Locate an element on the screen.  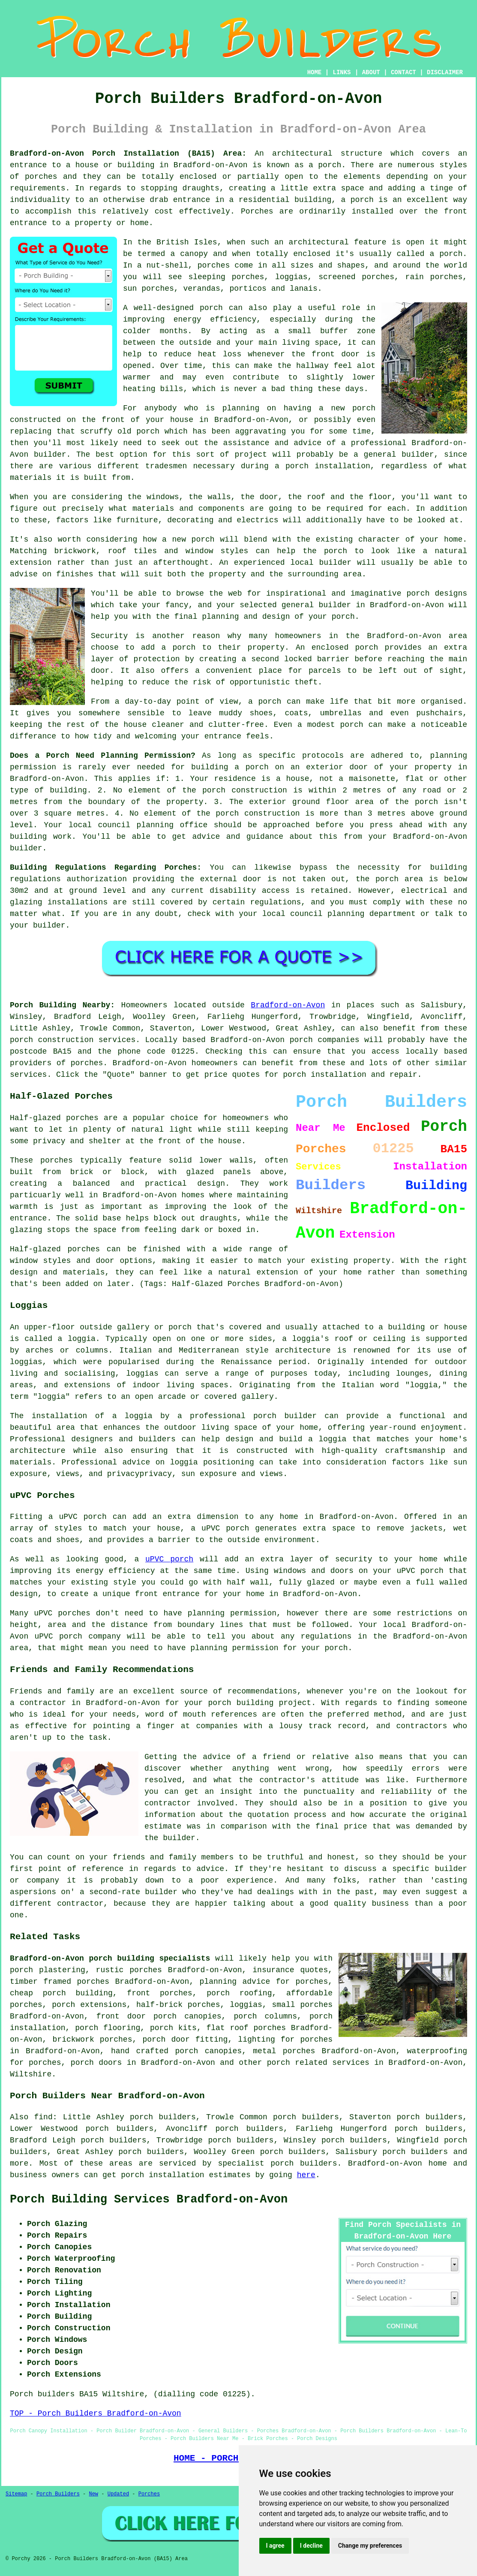
HOME is located at coordinates (314, 72).